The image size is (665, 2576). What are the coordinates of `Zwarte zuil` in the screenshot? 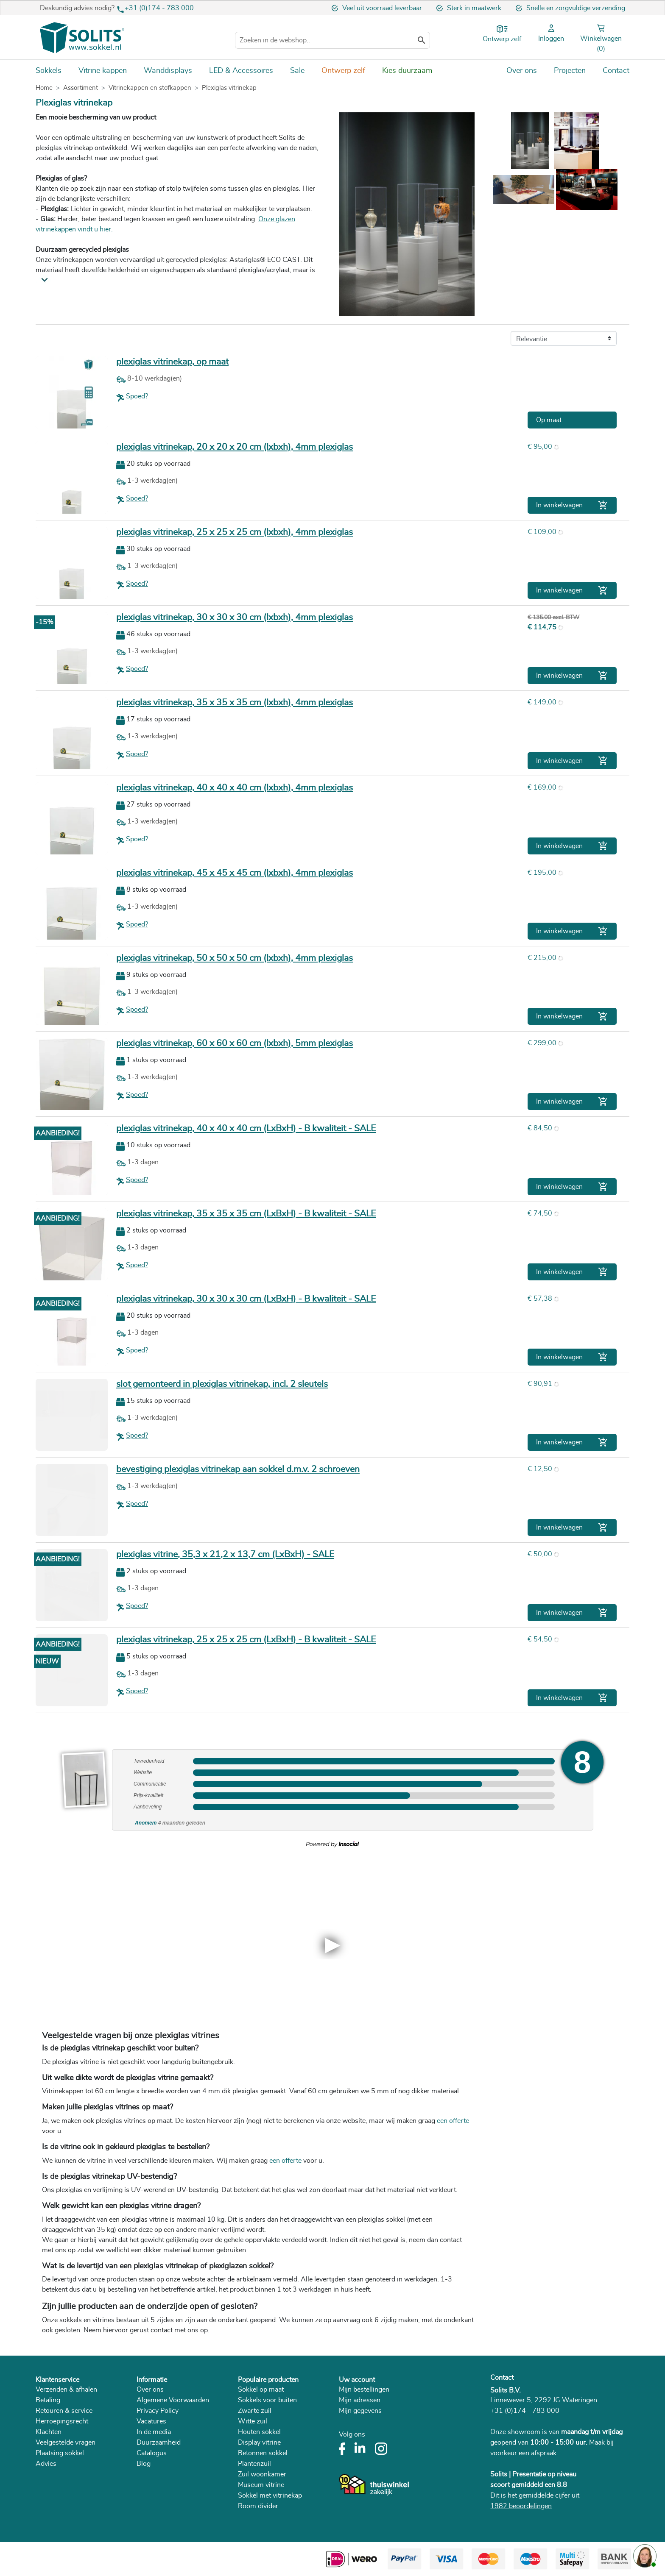 It's located at (254, 2410).